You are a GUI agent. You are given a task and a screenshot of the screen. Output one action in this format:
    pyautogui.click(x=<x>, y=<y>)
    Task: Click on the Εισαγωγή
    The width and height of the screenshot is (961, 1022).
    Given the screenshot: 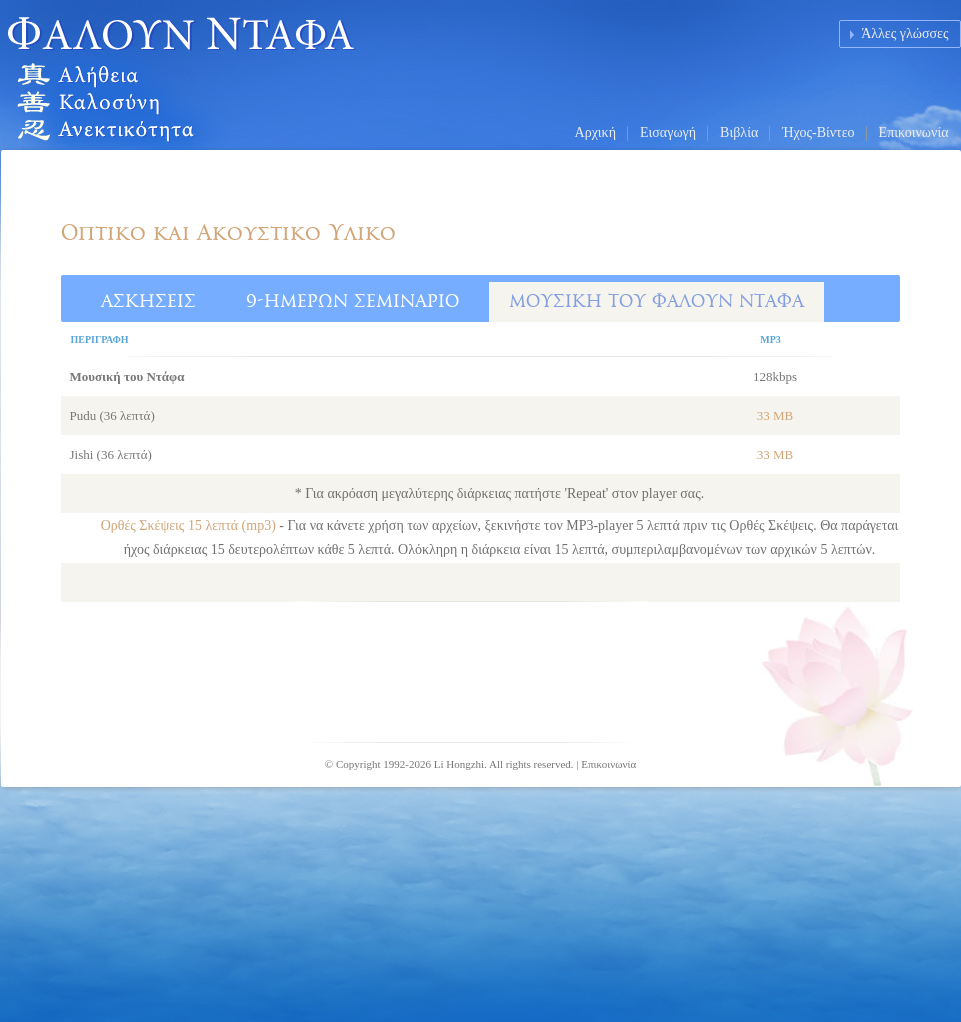 What is the action you would take?
    pyautogui.click(x=668, y=132)
    